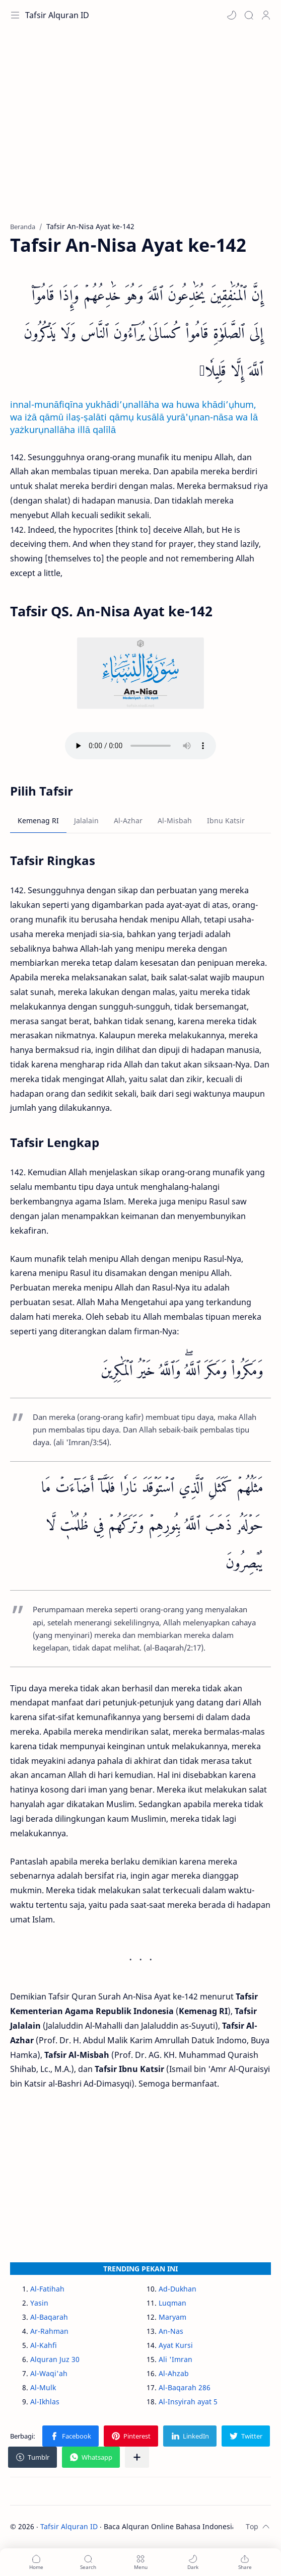 The width and height of the screenshot is (281, 2576). I want to click on Luqman, so click(172, 2303).